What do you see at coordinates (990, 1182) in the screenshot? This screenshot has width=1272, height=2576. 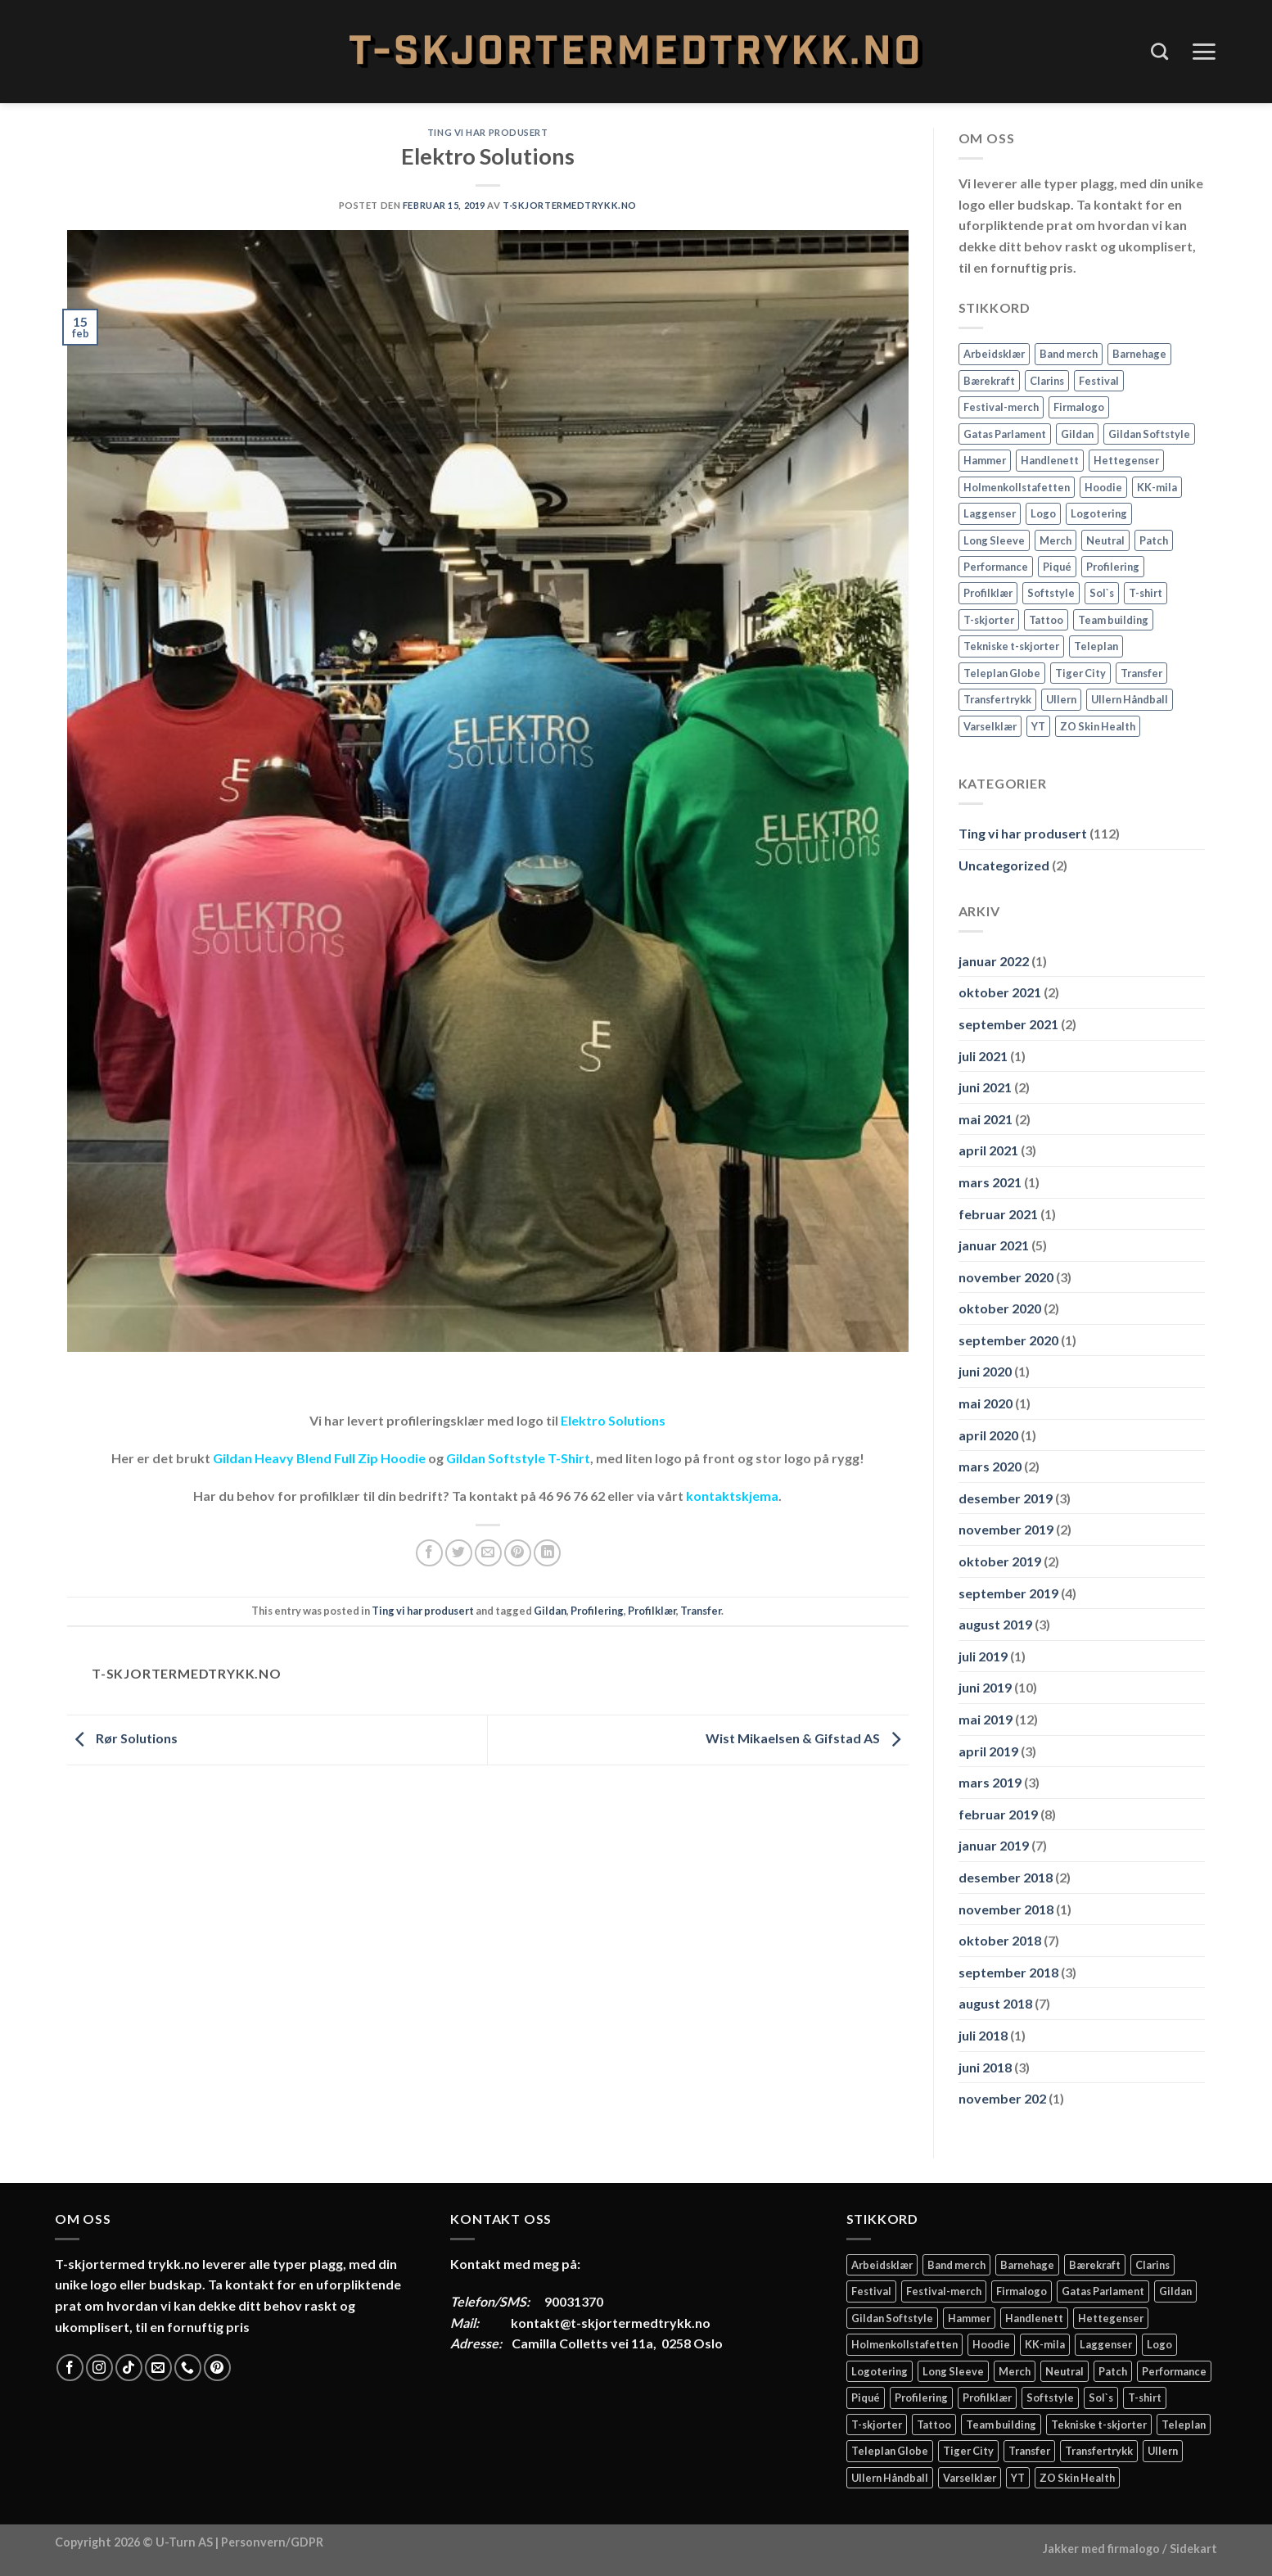 I see `mars 2021` at bounding box center [990, 1182].